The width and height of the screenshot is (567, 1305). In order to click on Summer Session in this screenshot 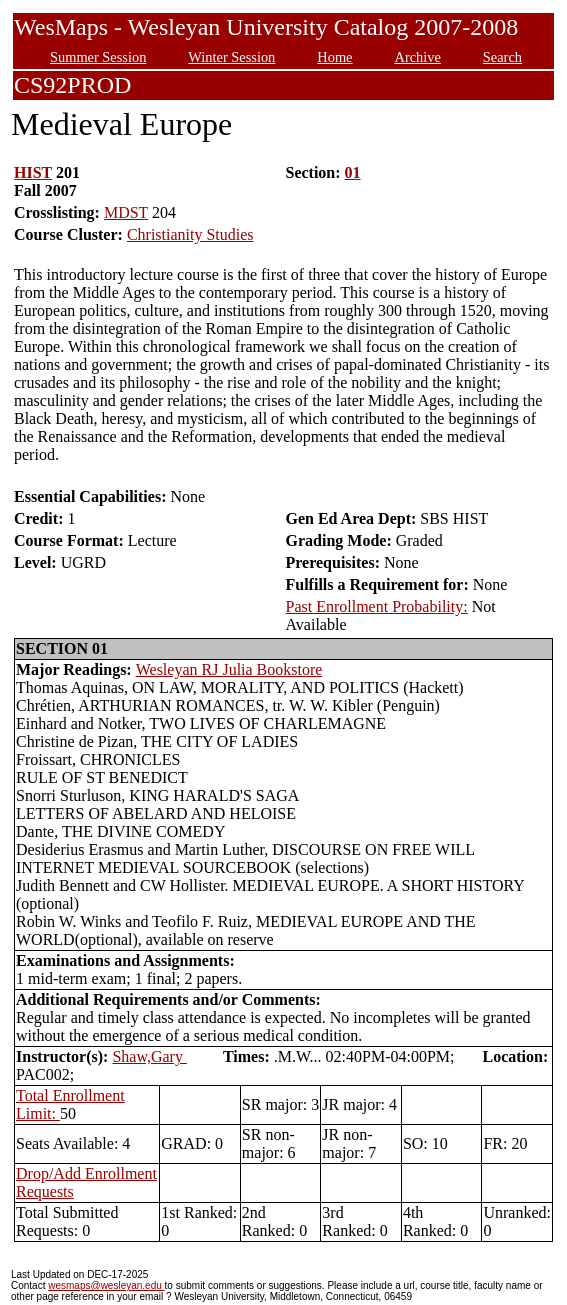, I will do `click(98, 57)`.